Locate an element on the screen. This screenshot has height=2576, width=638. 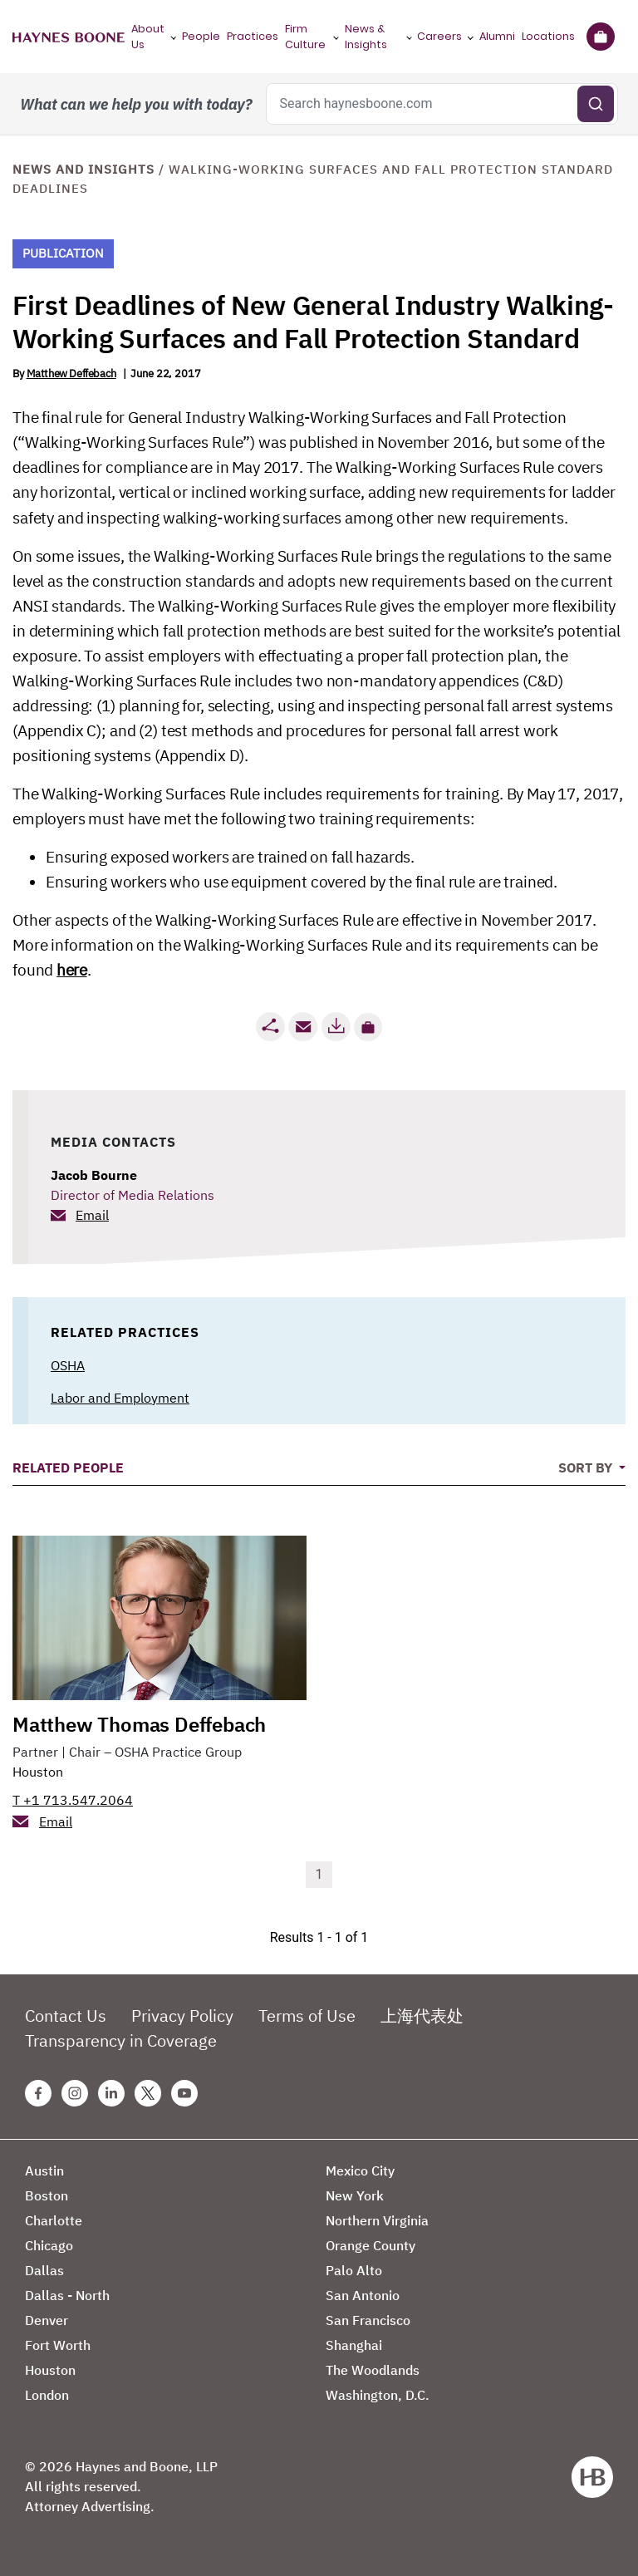
T +1 713.547.2064 is located at coordinates (72, 1800).